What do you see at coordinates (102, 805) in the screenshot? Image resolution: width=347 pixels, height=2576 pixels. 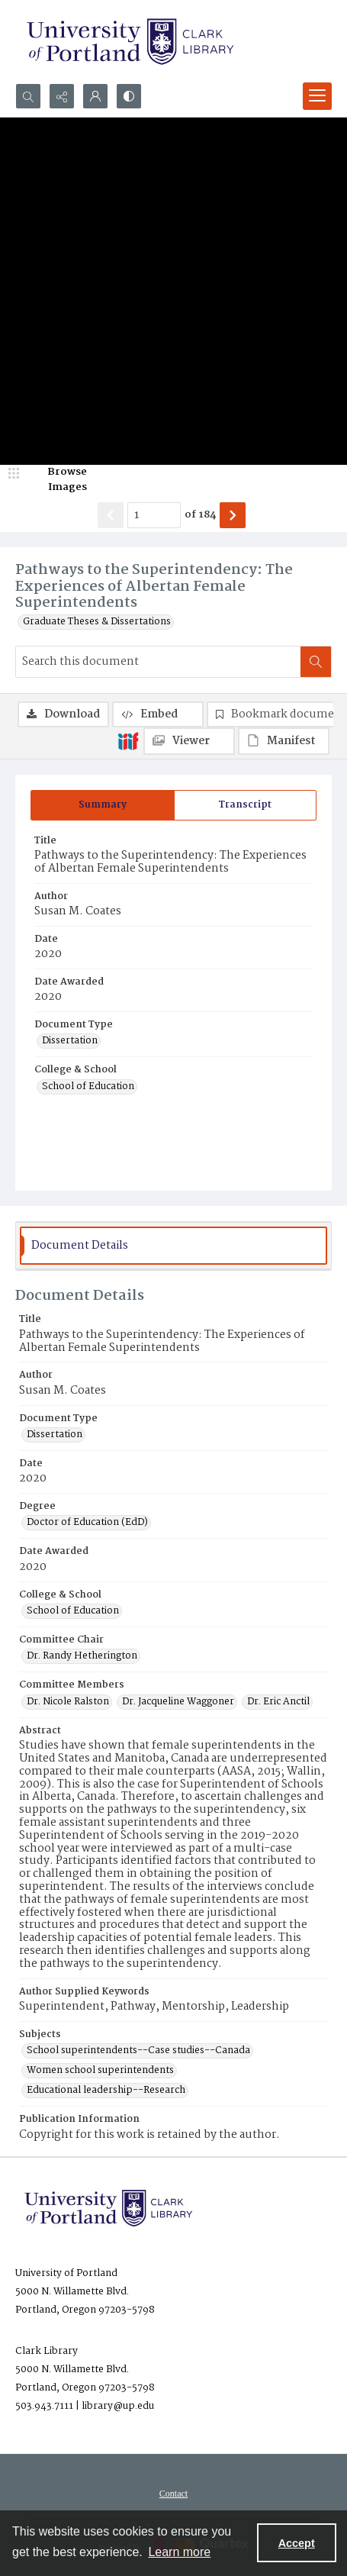 I see `[tab]` at bounding box center [102, 805].